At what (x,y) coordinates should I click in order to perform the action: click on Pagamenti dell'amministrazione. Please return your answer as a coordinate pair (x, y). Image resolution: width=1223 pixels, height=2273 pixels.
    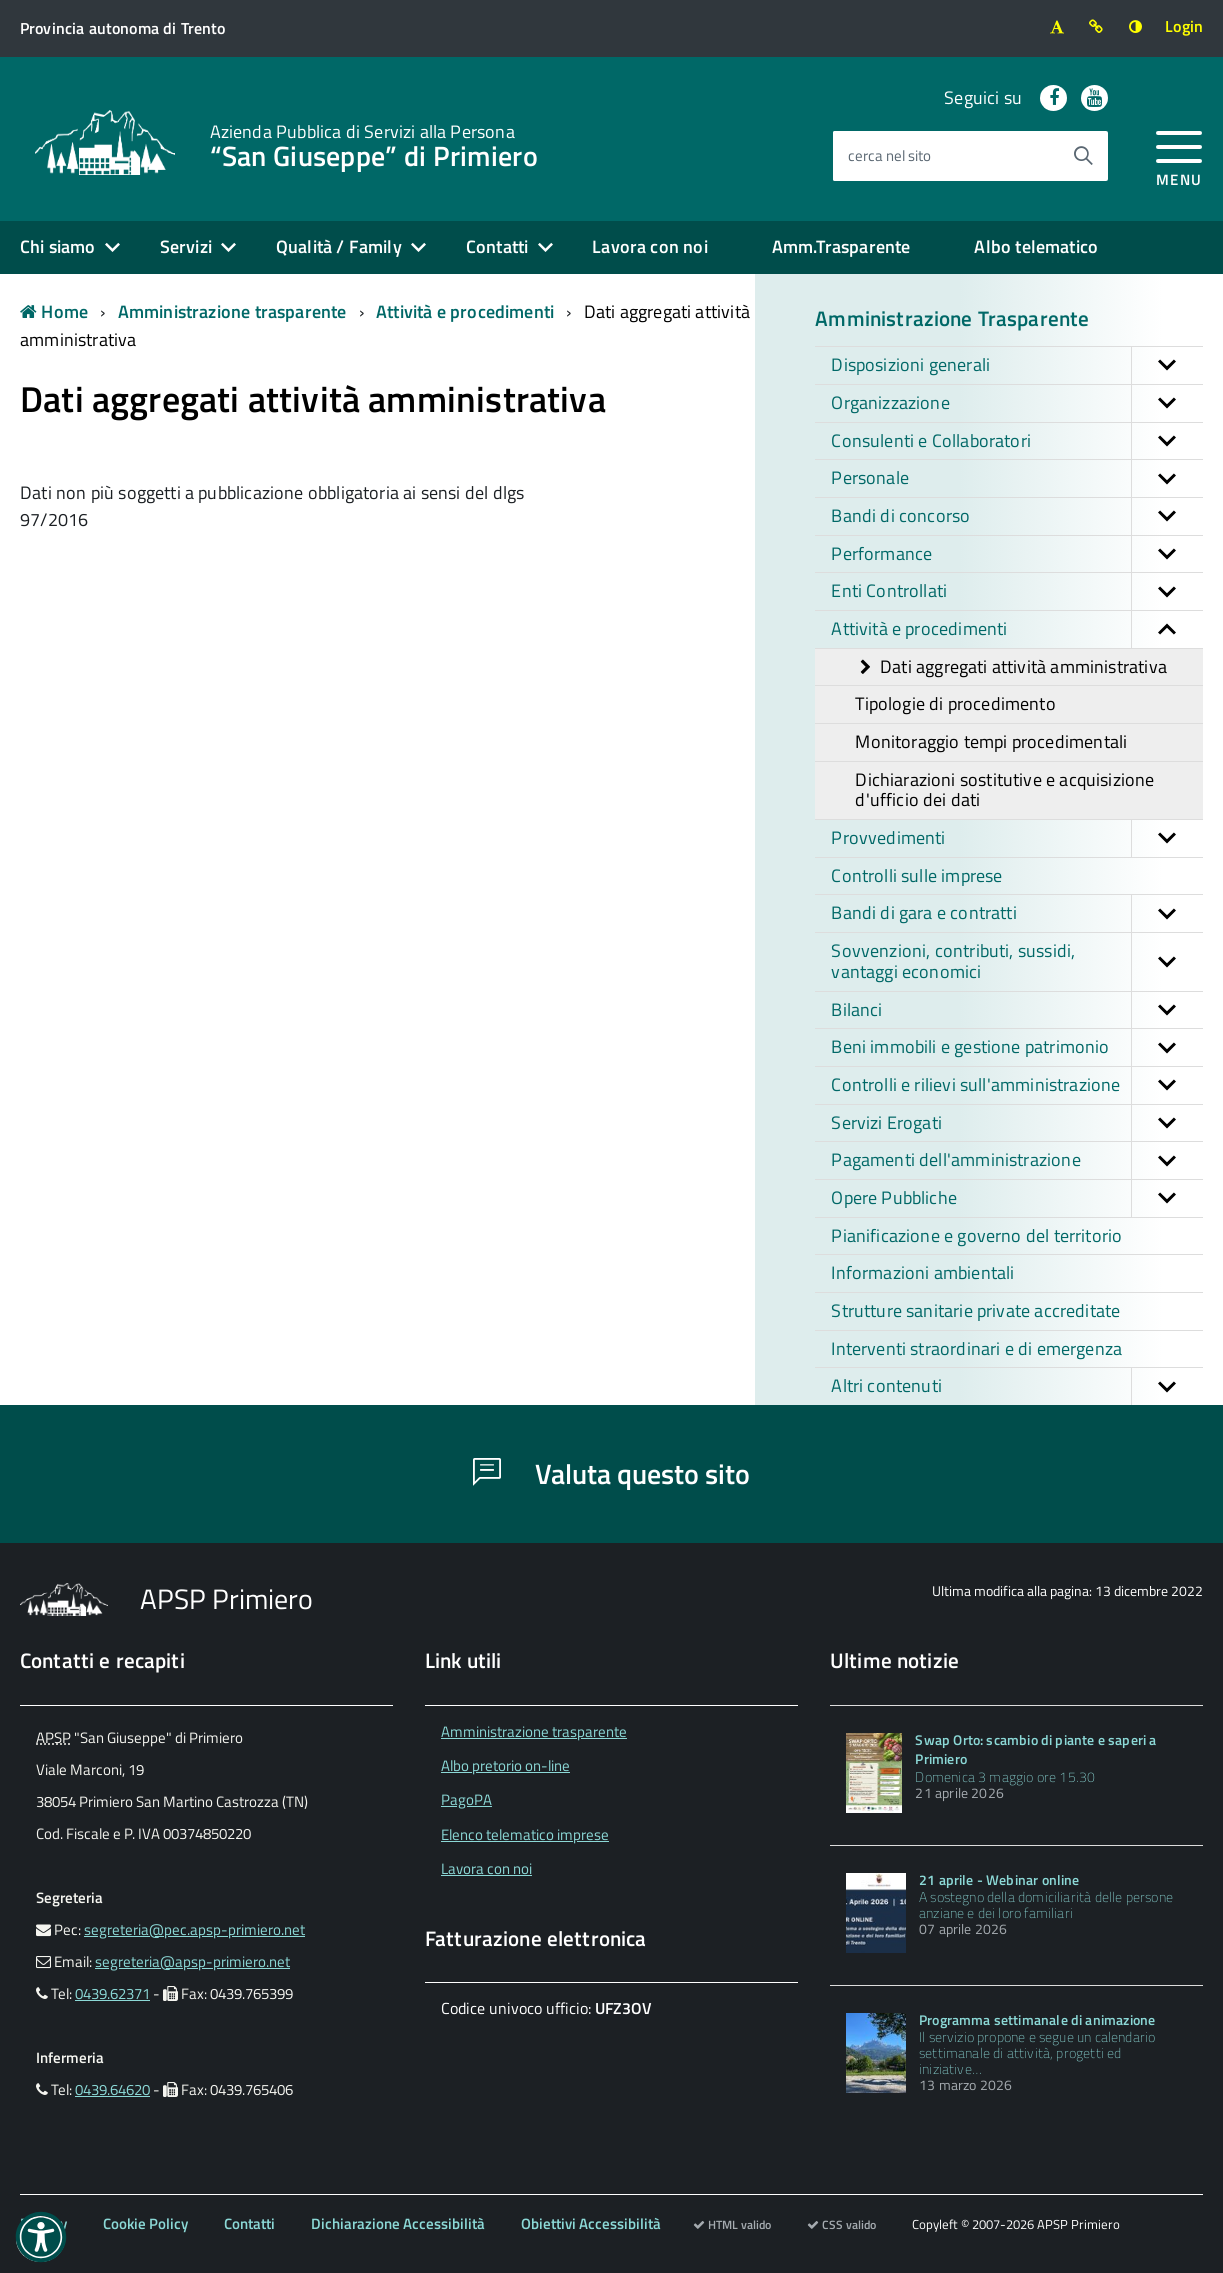
    Looking at the image, I should click on (1017, 1160).